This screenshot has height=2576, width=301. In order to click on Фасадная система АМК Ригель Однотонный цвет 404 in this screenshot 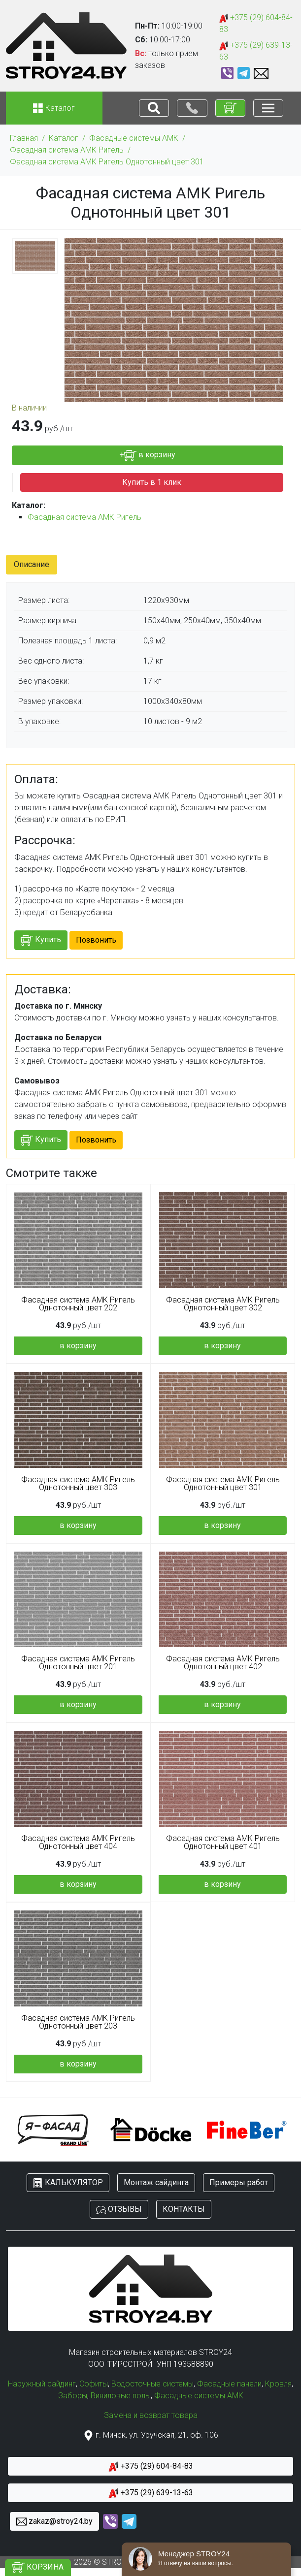, I will do `click(78, 1842)`.